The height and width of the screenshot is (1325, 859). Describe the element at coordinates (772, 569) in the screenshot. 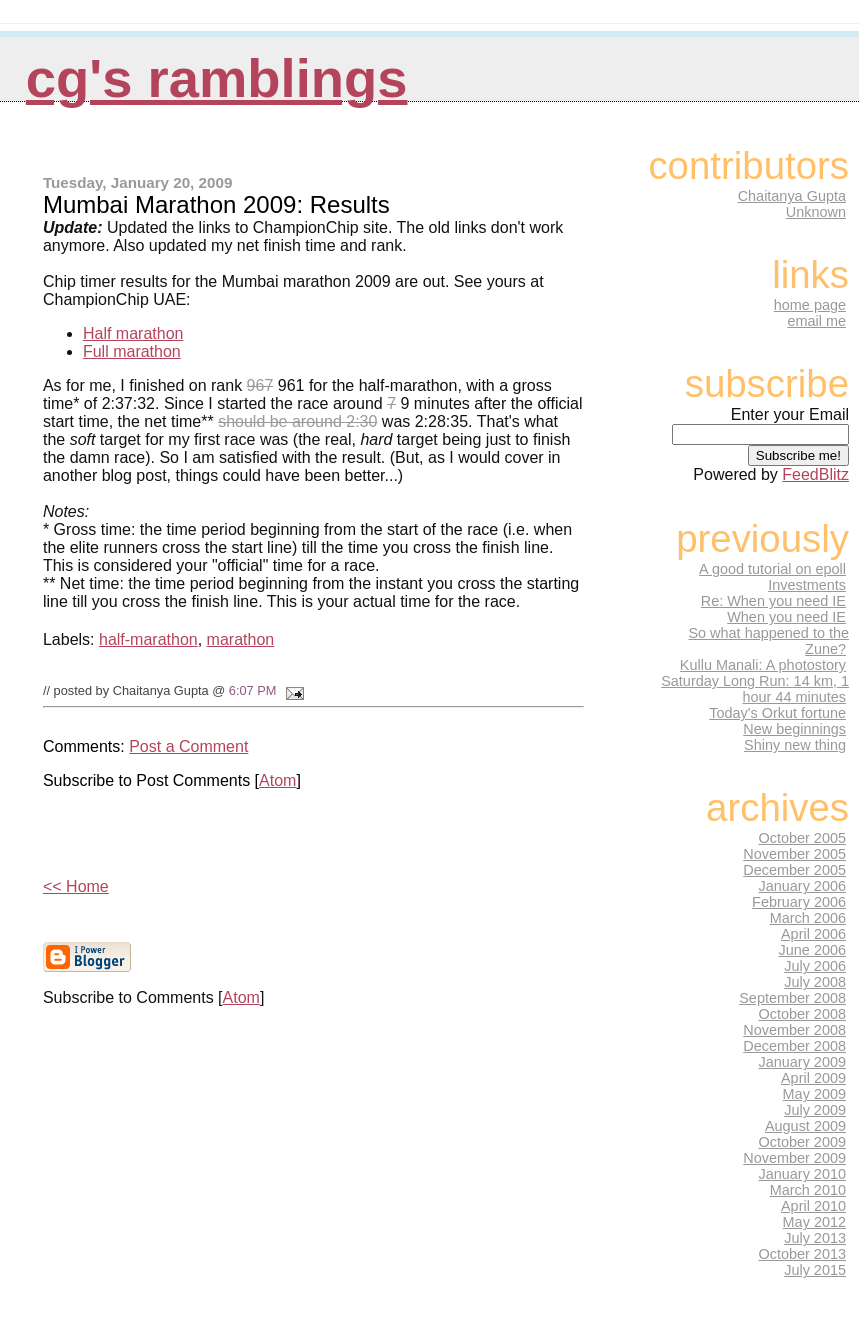

I see `A good tutorial on epoll` at that location.